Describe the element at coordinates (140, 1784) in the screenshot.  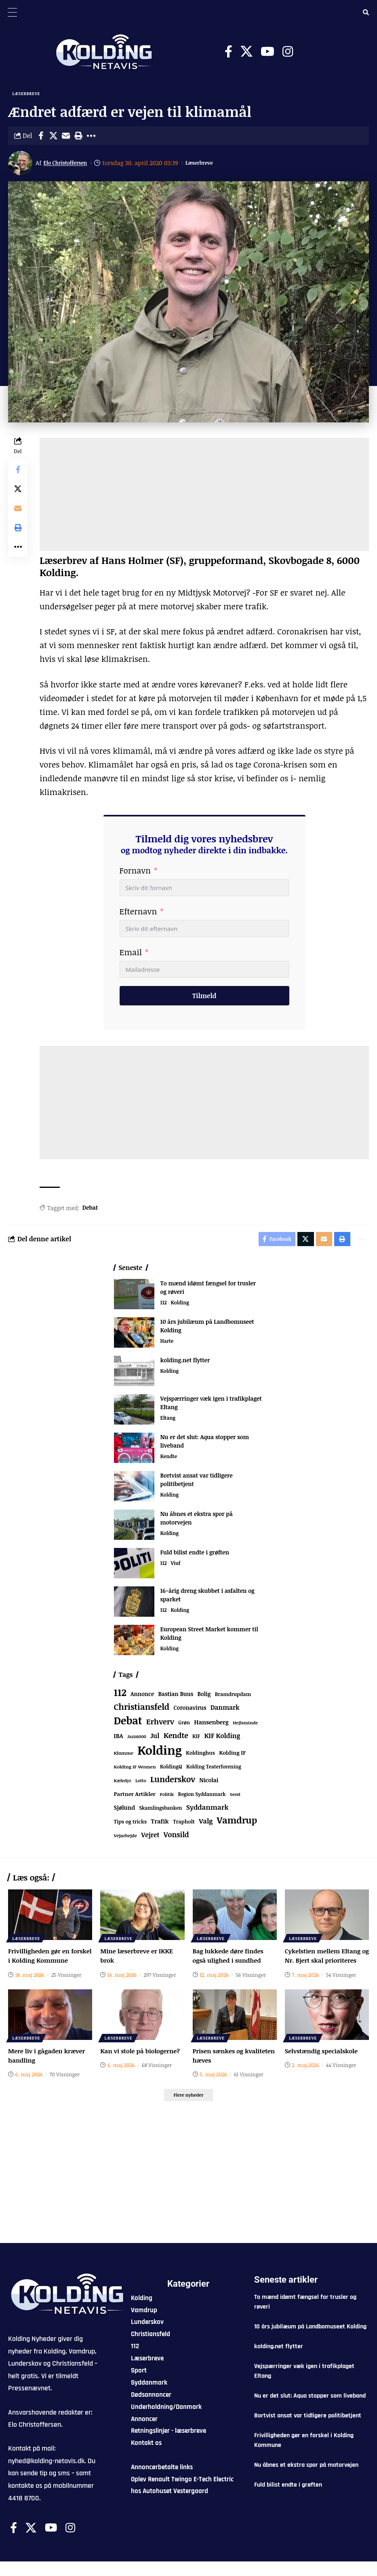
I see `Lotto [Lotto (52 elementer)]` at that location.